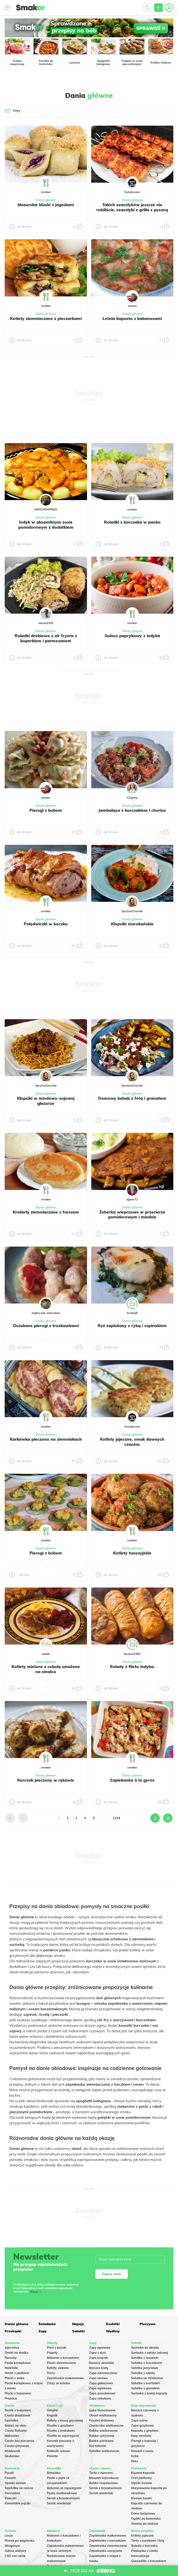 The width and height of the screenshot is (178, 2576). Describe the element at coordinates (56, 2347) in the screenshot. I see `Pierś z kaczki` at that location.